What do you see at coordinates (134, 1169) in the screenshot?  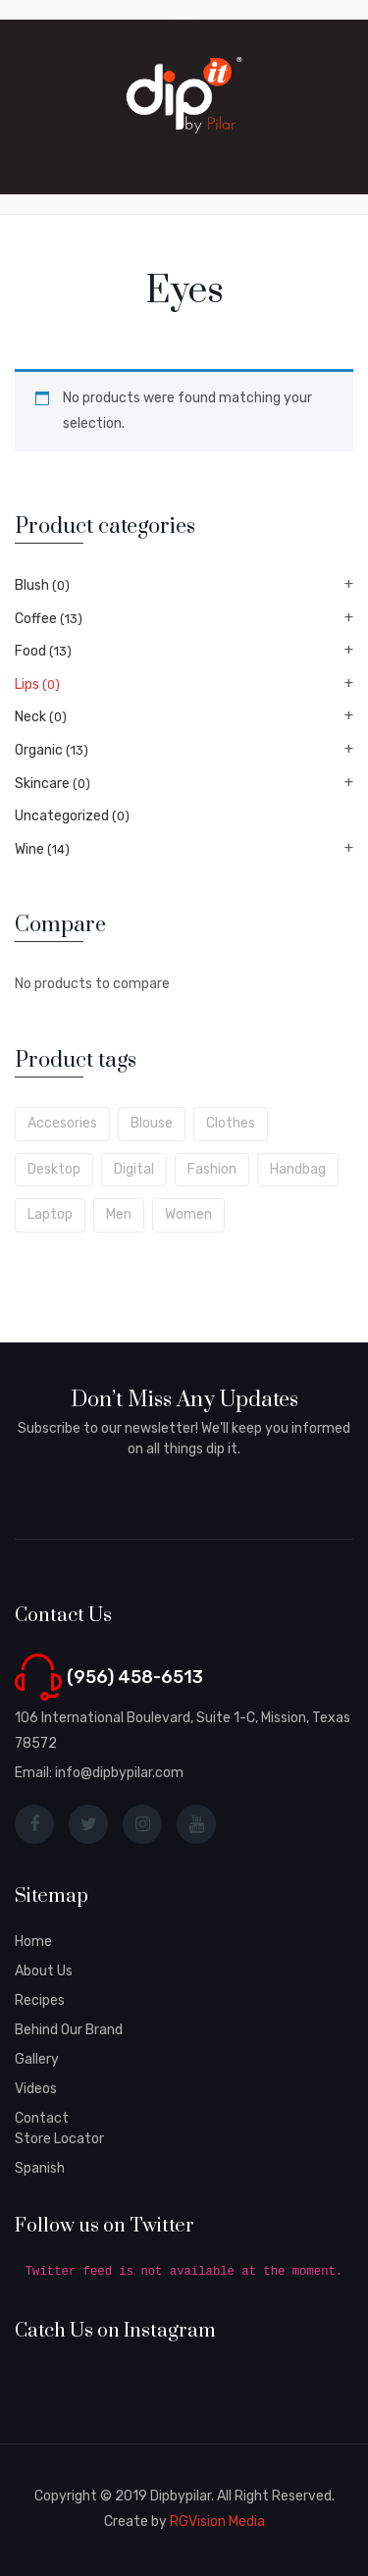 I see `digital [digital (6 products)]` at bounding box center [134, 1169].